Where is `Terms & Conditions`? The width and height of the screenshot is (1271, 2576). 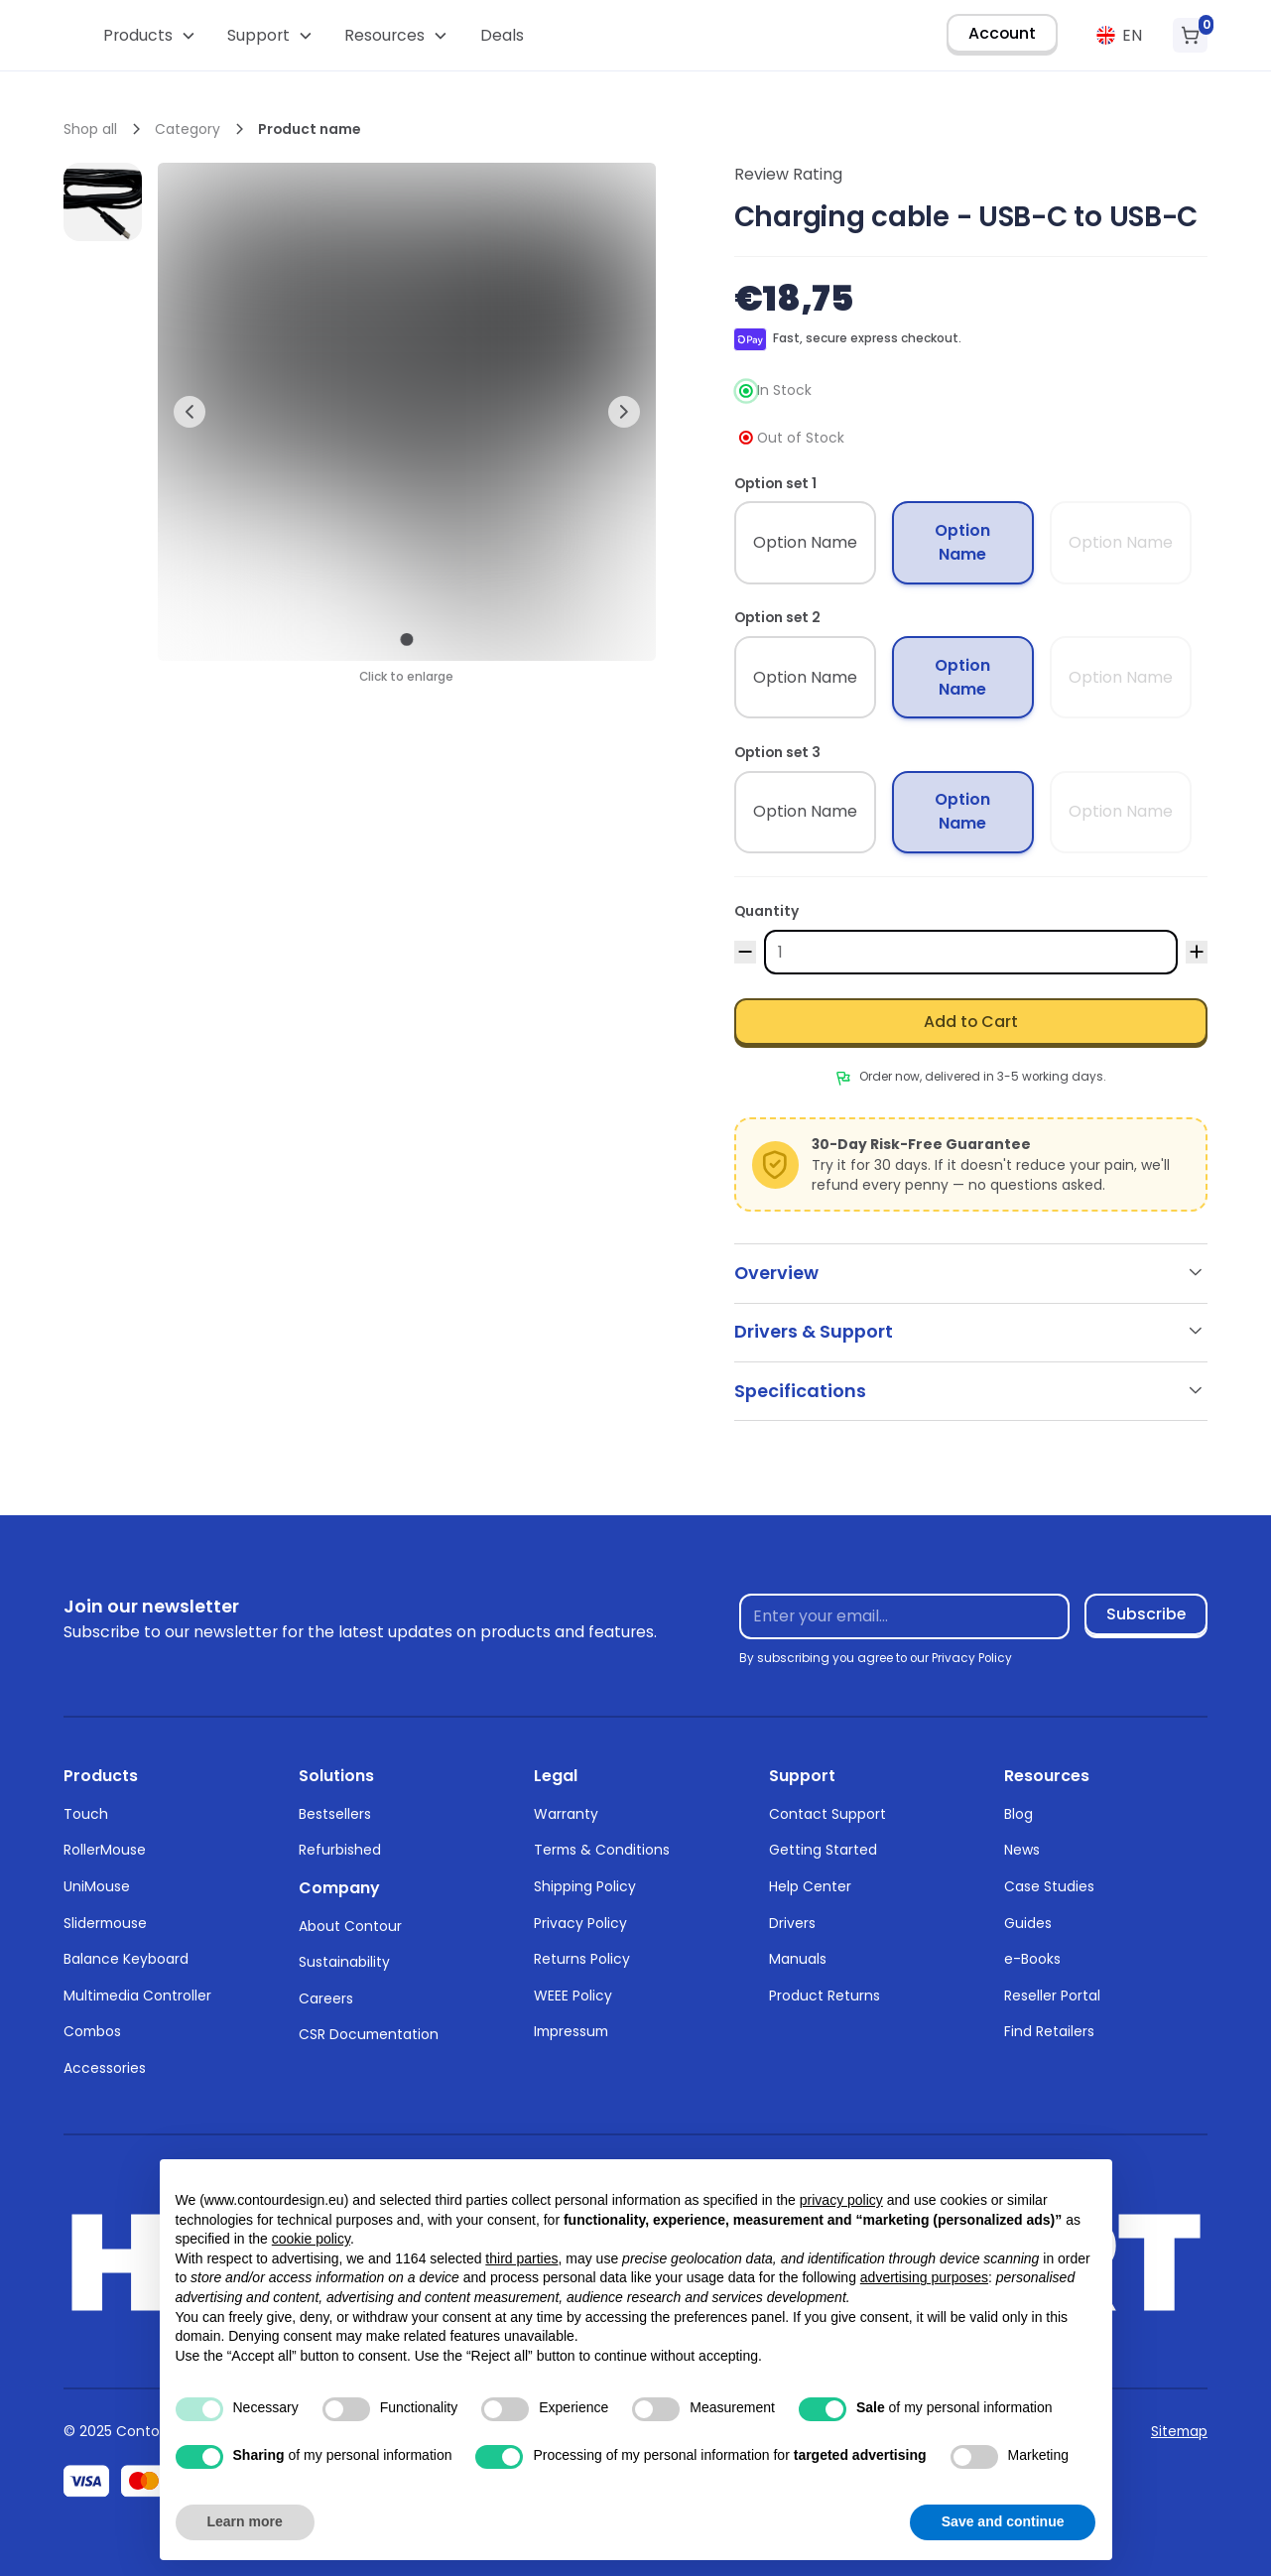 Terms & Conditions is located at coordinates (602, 1850).